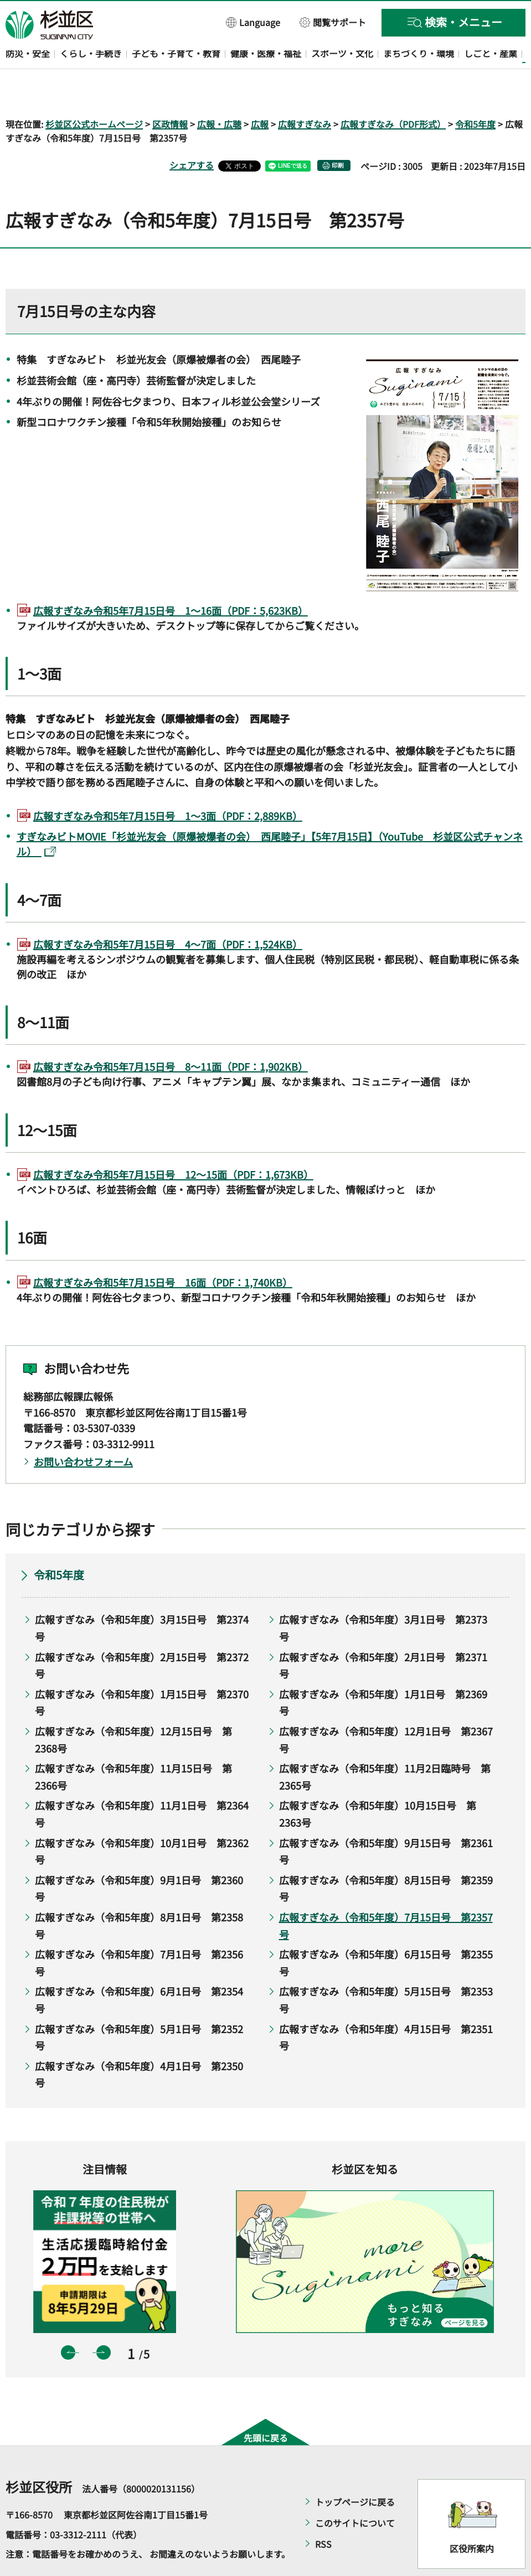  Describe the element at coordinates (386, 1856) in the screenshot. I see `広報すぎなみ（令和5年度）8月15日号 第2359号` at that location.